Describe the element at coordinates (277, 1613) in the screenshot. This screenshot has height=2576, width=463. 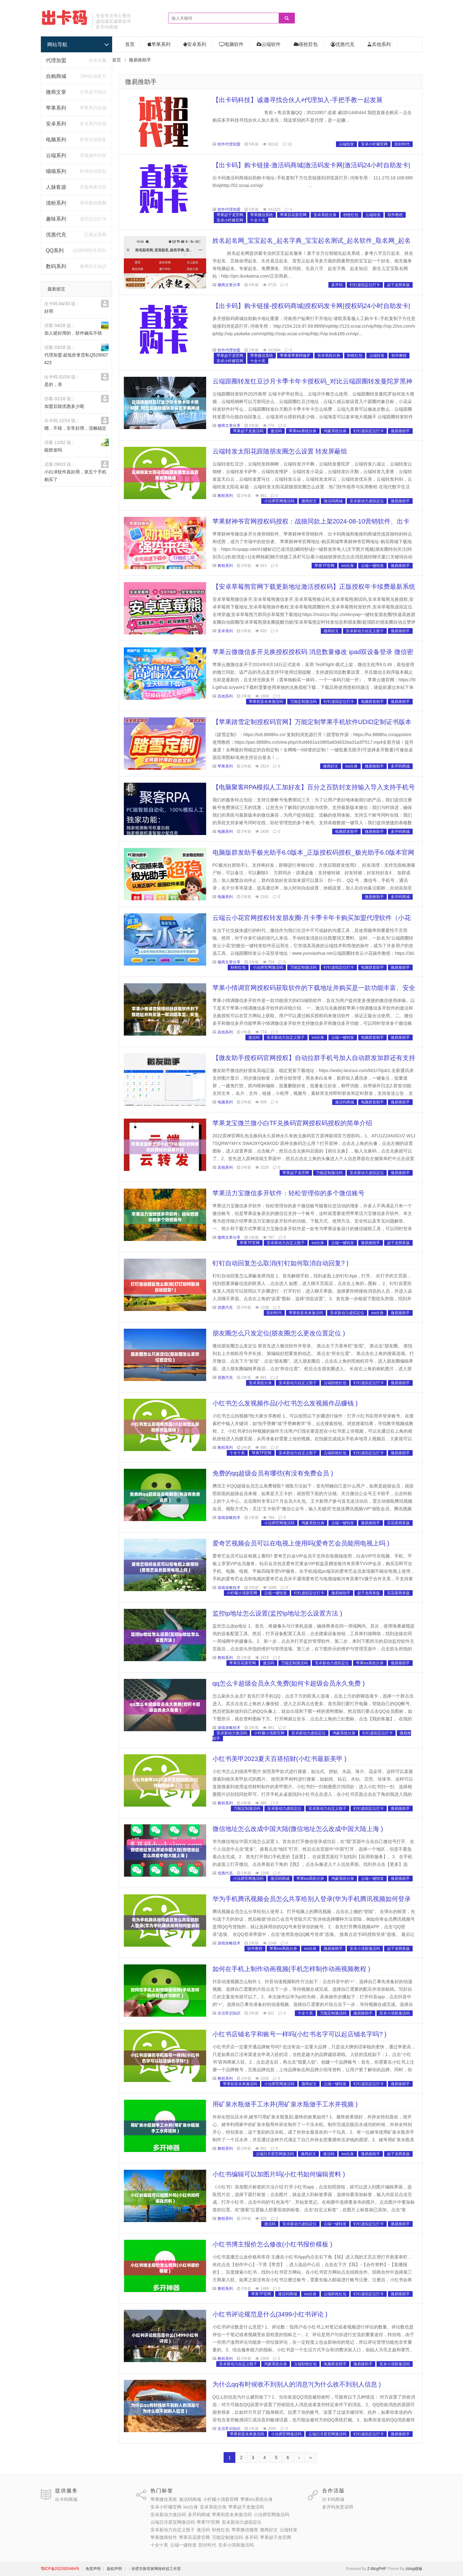
I see `监控ip地址怎么设置(监控ip地址怎么设置方法 )` at that location.